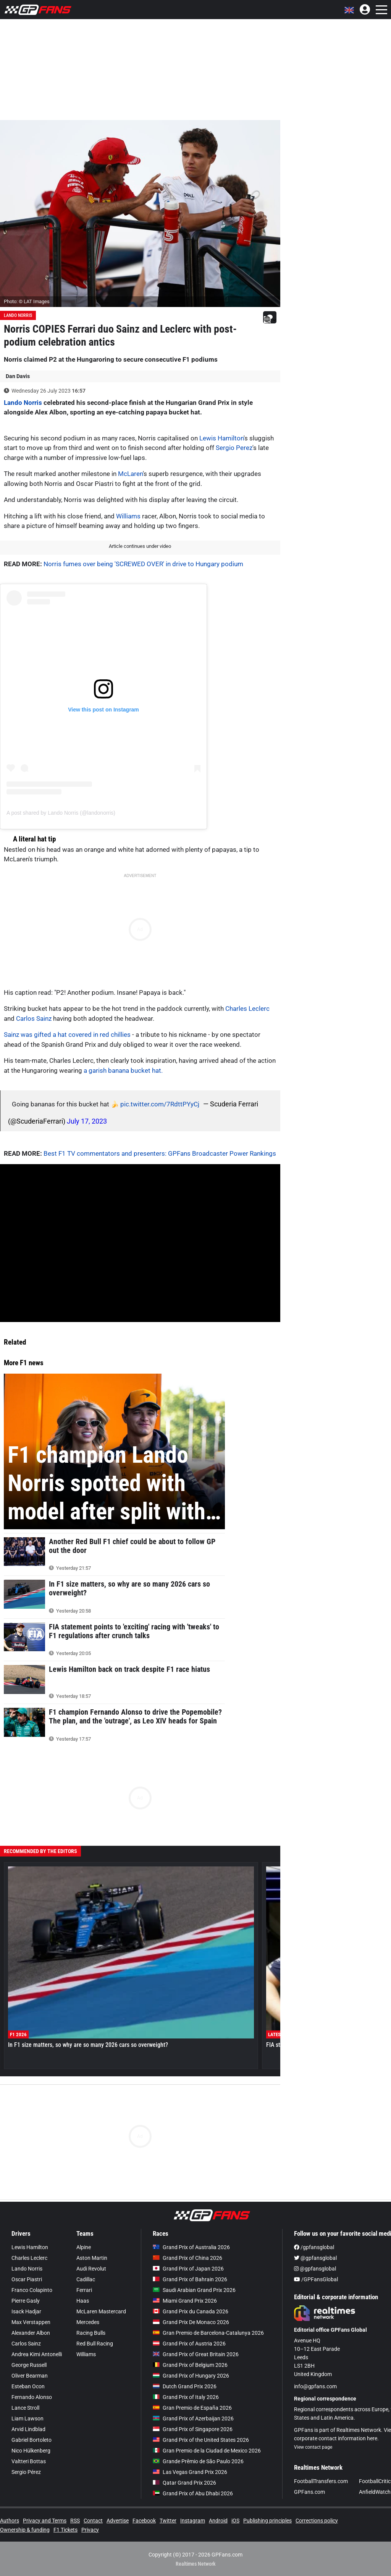 The width and height of the screenshot is (391, 2576). I want to click on Ownership & funding, so click(25, 2530).